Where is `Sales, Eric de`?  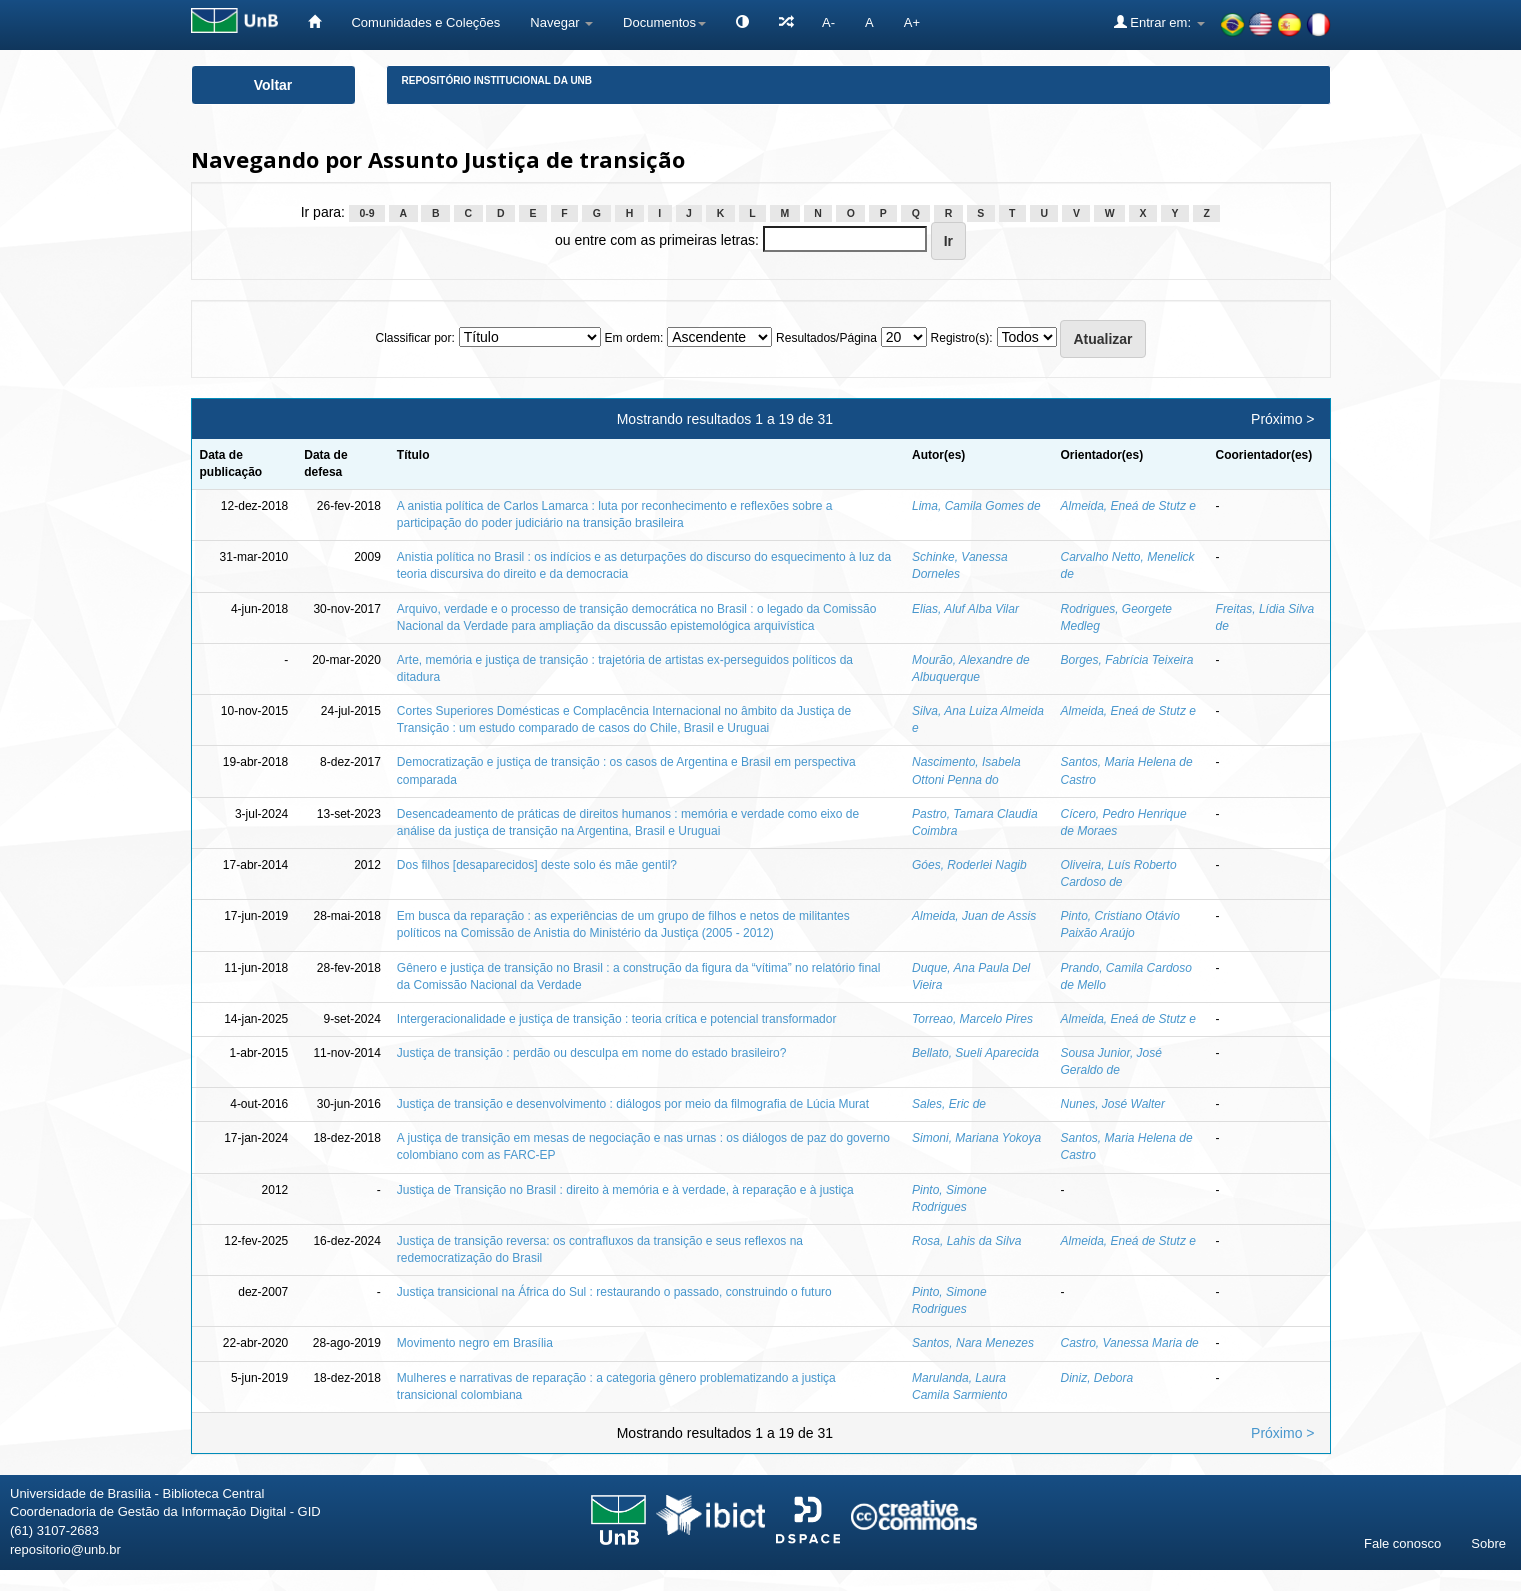 Sales, Eric de is located at coordinates (949, 1104).